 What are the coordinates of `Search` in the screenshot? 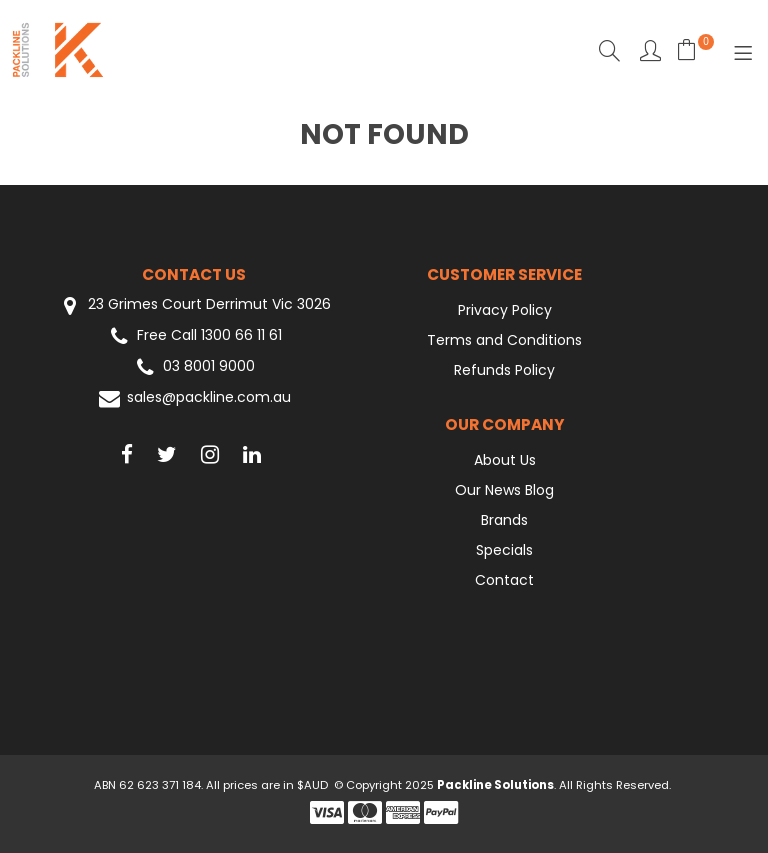 It's located at (609, 50).